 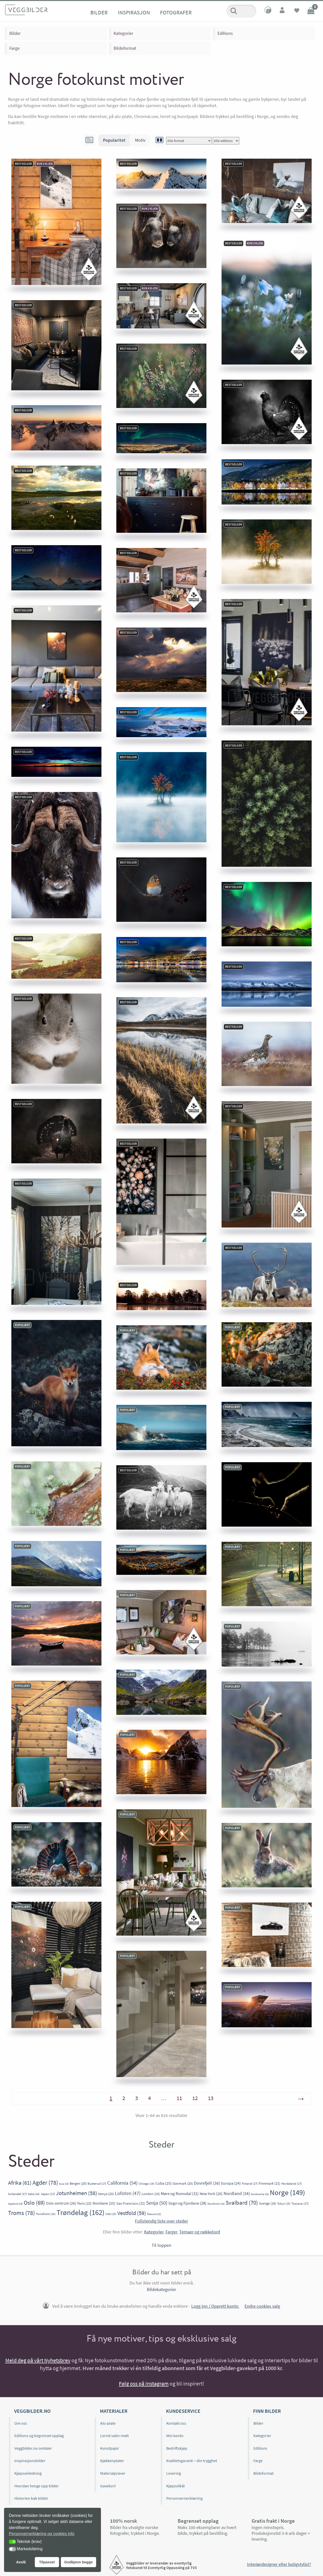 I want to click on Chicago [Chicago (14 elementer)], so click(x=146, y=2183).